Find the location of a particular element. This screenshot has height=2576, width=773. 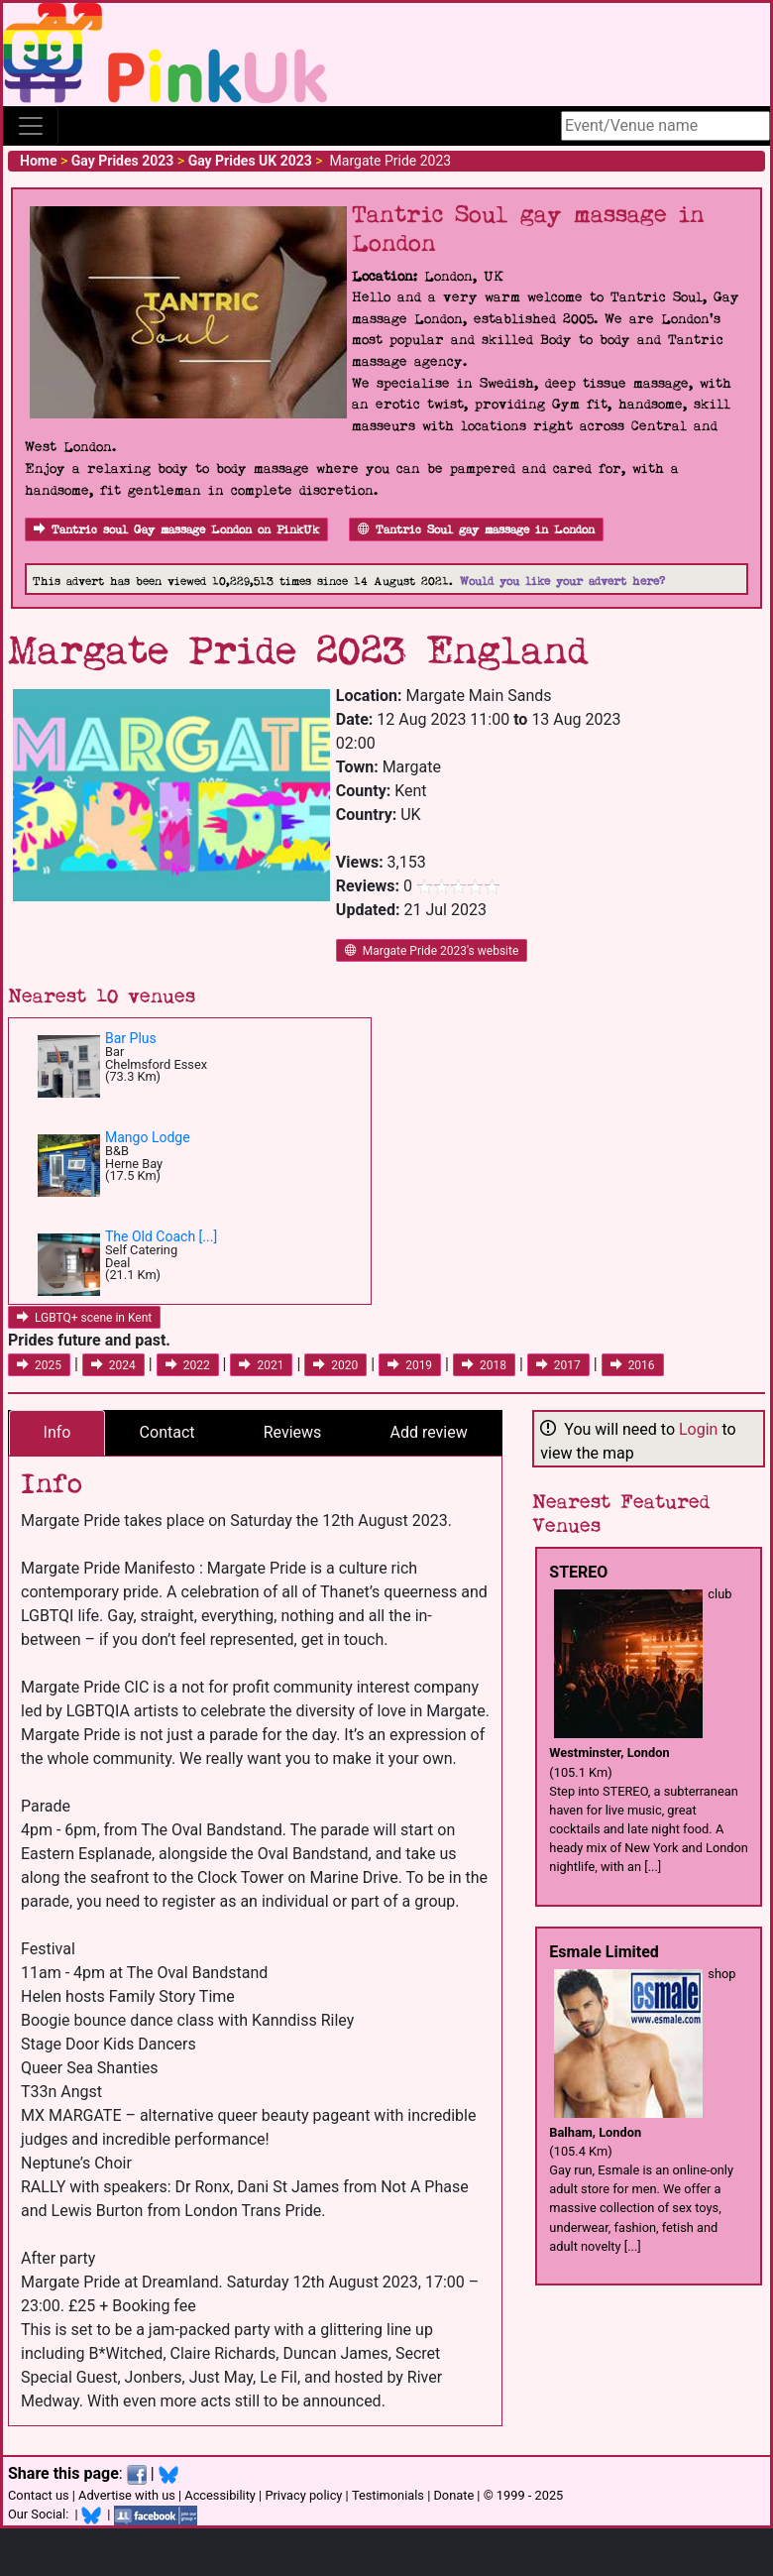

Tantric soul Gay massage London on PinkUk is located at coordinates (176, 530).